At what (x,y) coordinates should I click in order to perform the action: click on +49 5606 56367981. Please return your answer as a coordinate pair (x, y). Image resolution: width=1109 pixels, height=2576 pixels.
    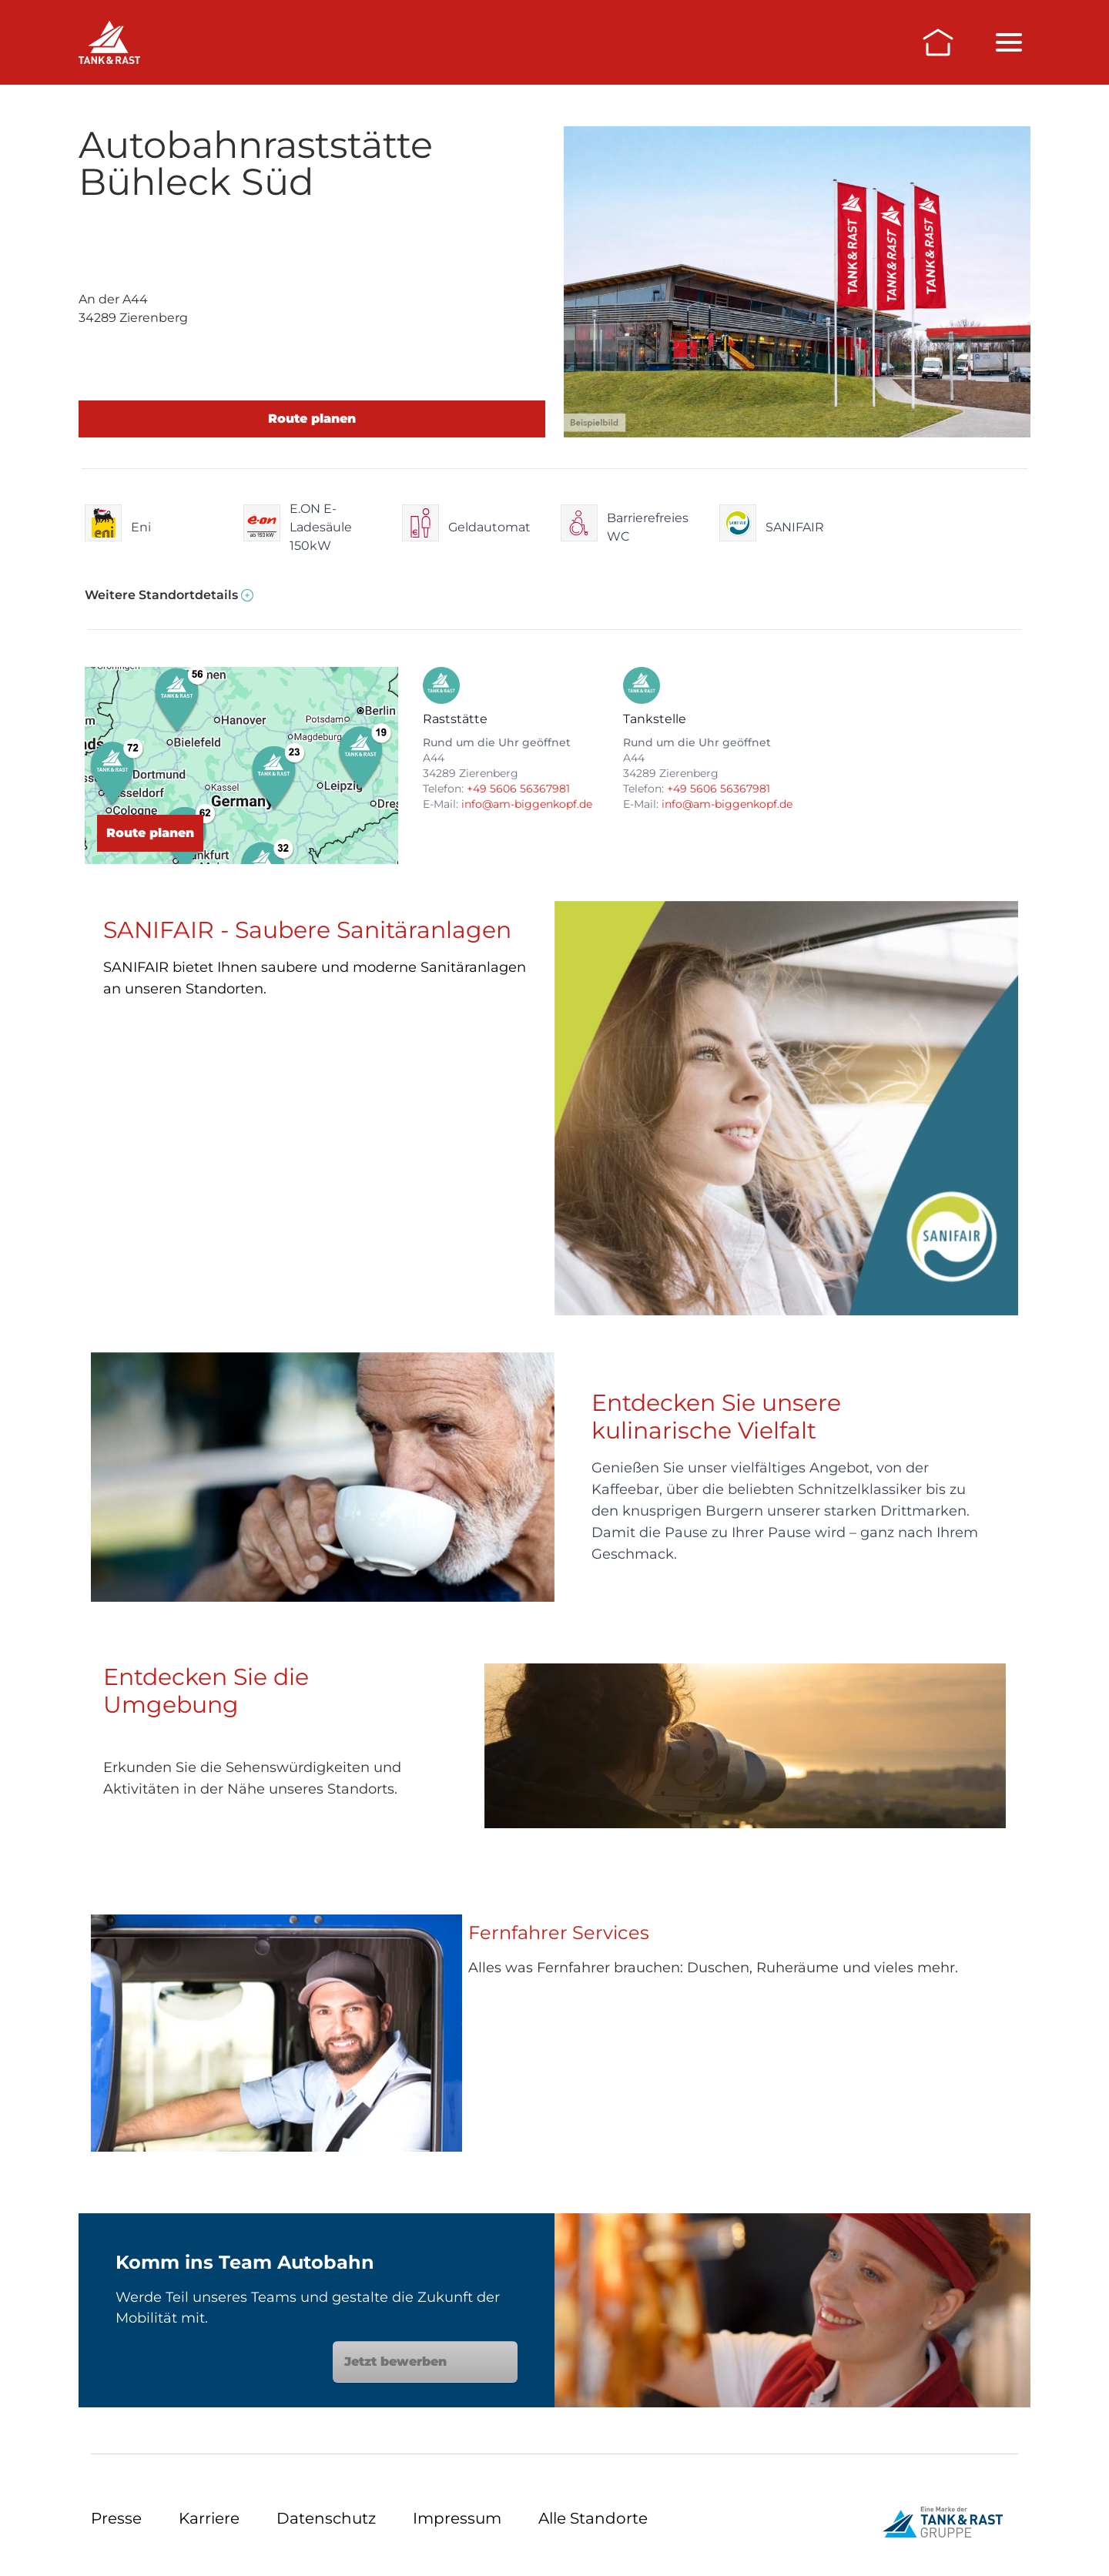
    Looking at the image, I should click on (518, 789).